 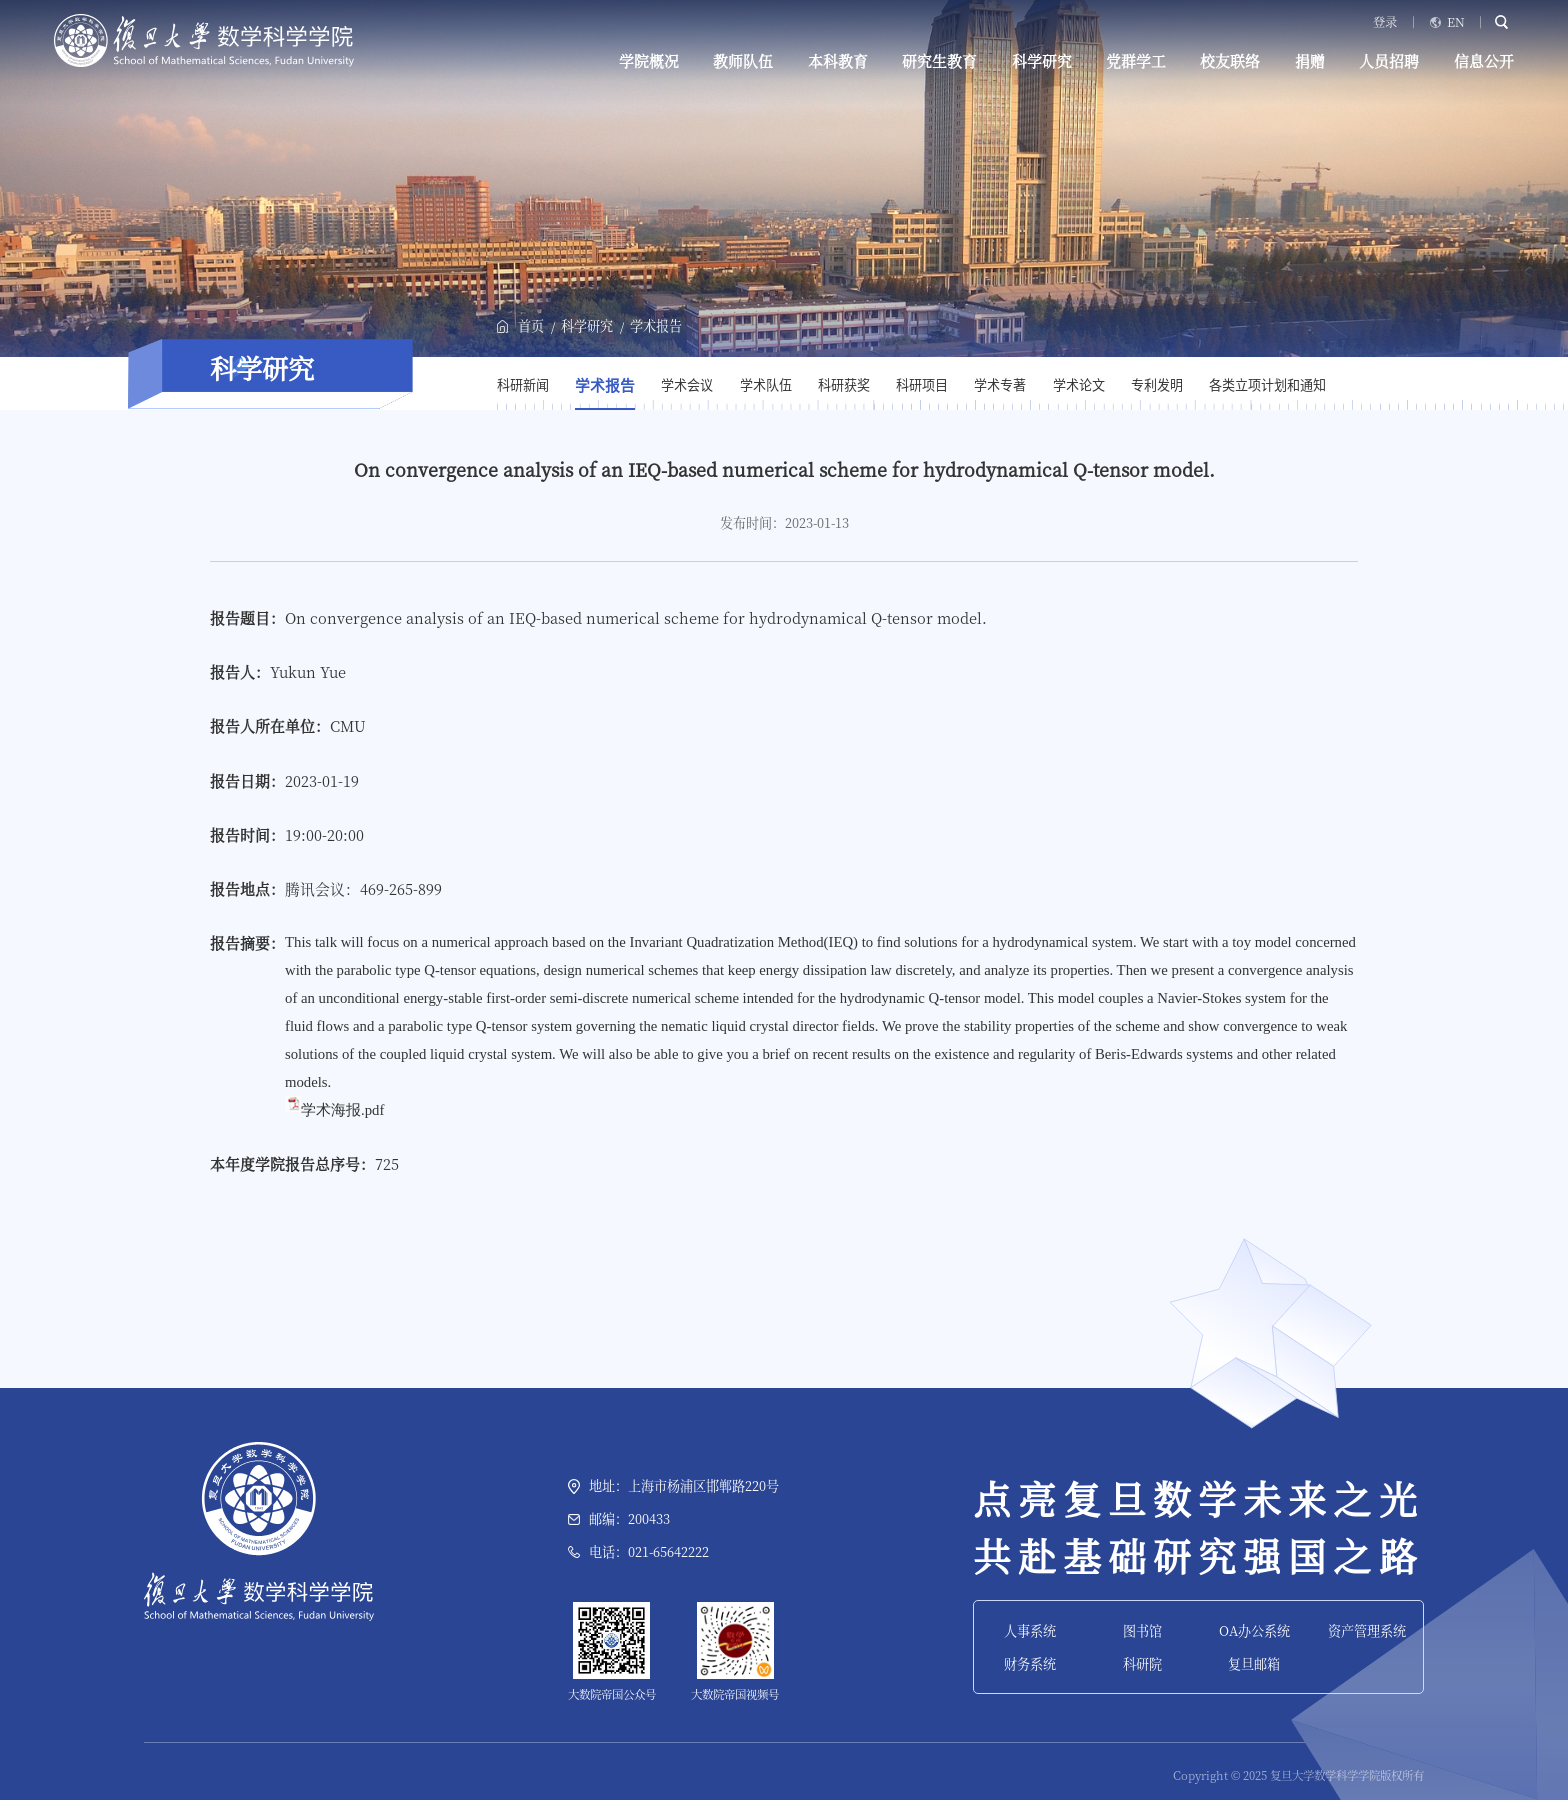 What do you see at coordinates (922, 385) in the screenshot?
I see `科研项目` at bounding box center [922, 385].